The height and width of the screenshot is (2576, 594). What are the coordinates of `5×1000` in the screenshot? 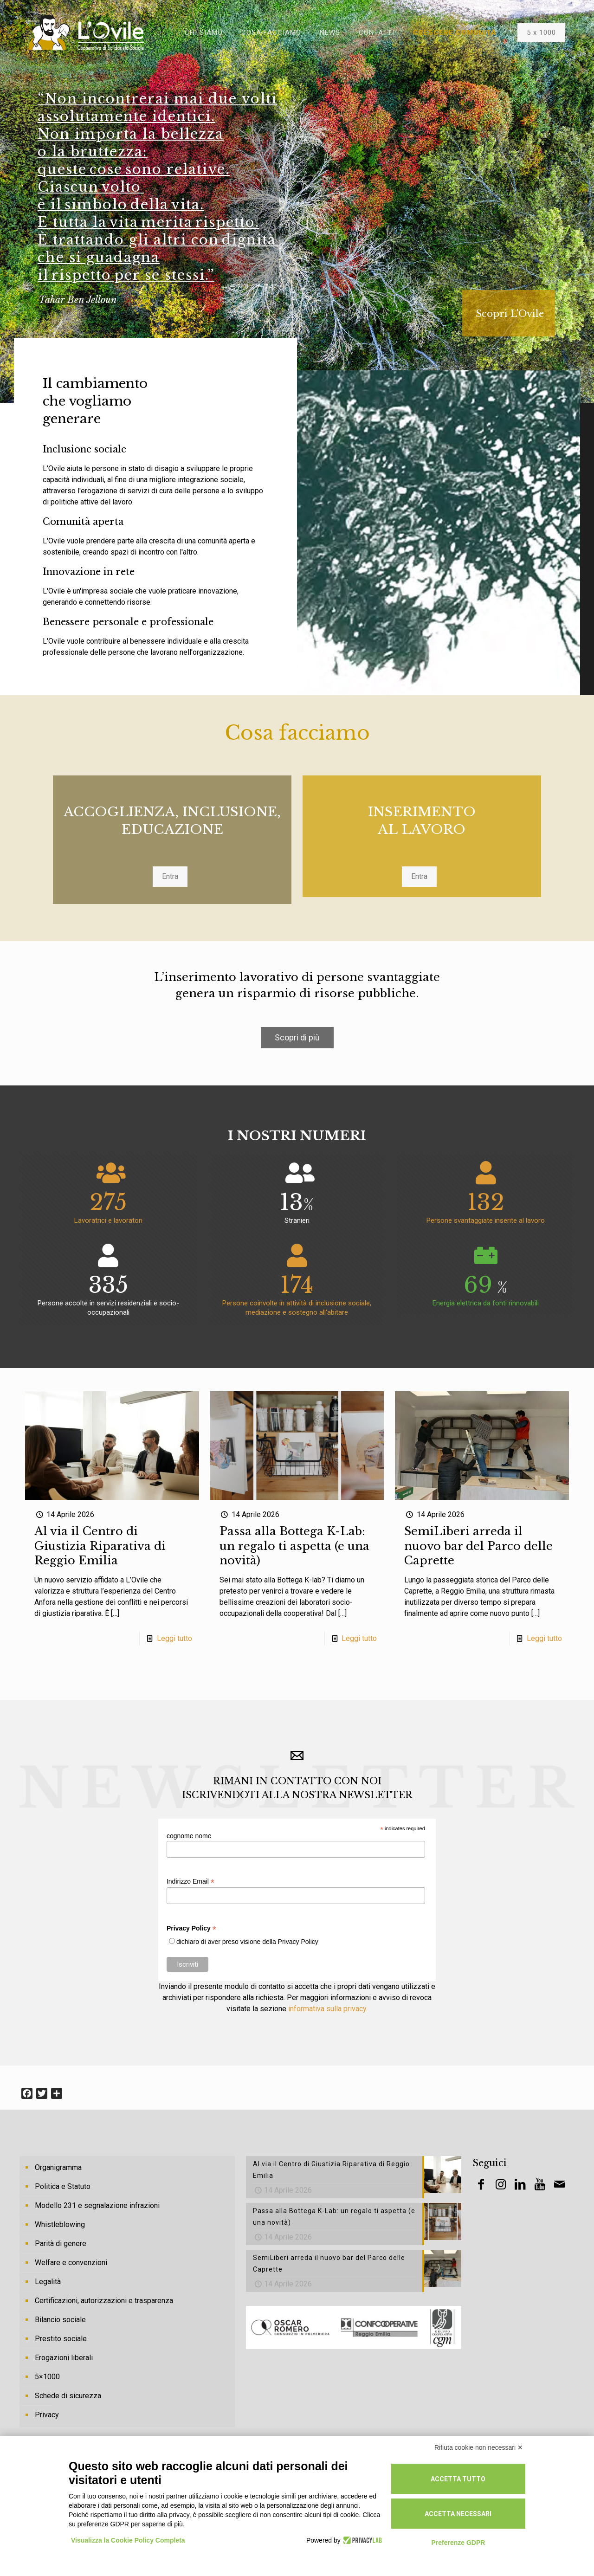 It's located at (47, 2376).